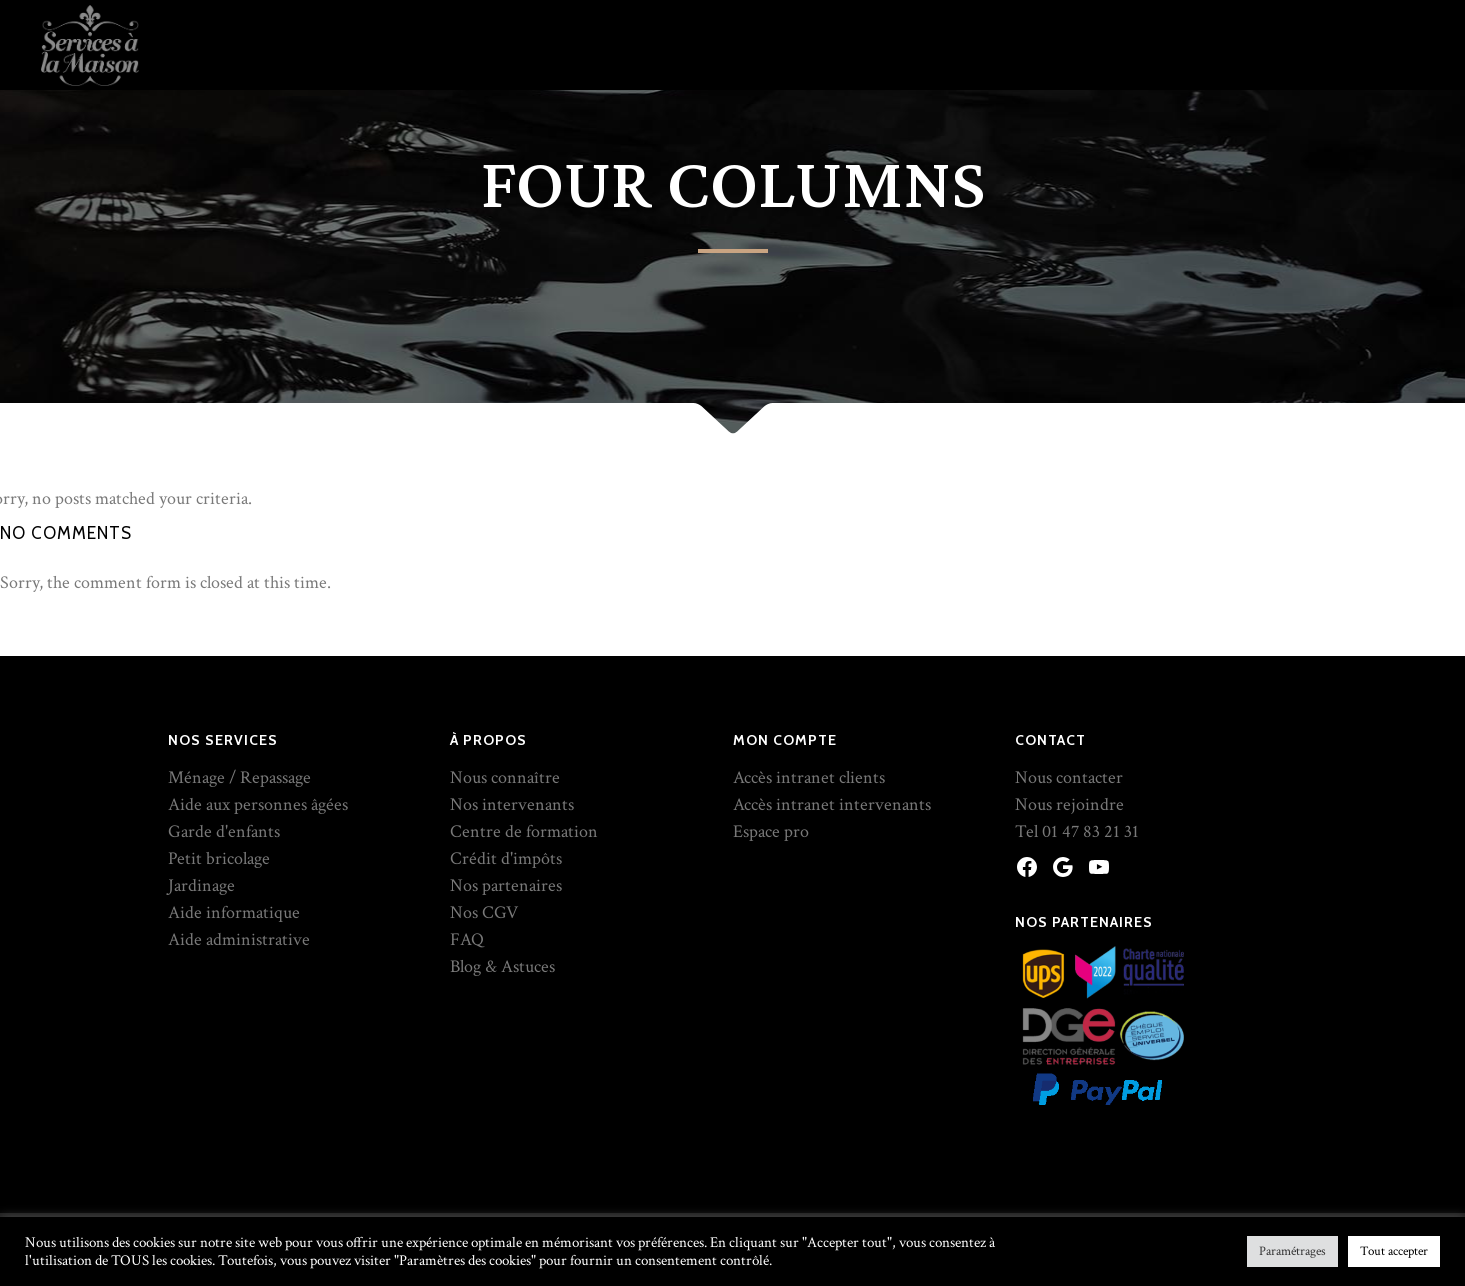  I want to click on Garde d'enfants, so click(224, 831).